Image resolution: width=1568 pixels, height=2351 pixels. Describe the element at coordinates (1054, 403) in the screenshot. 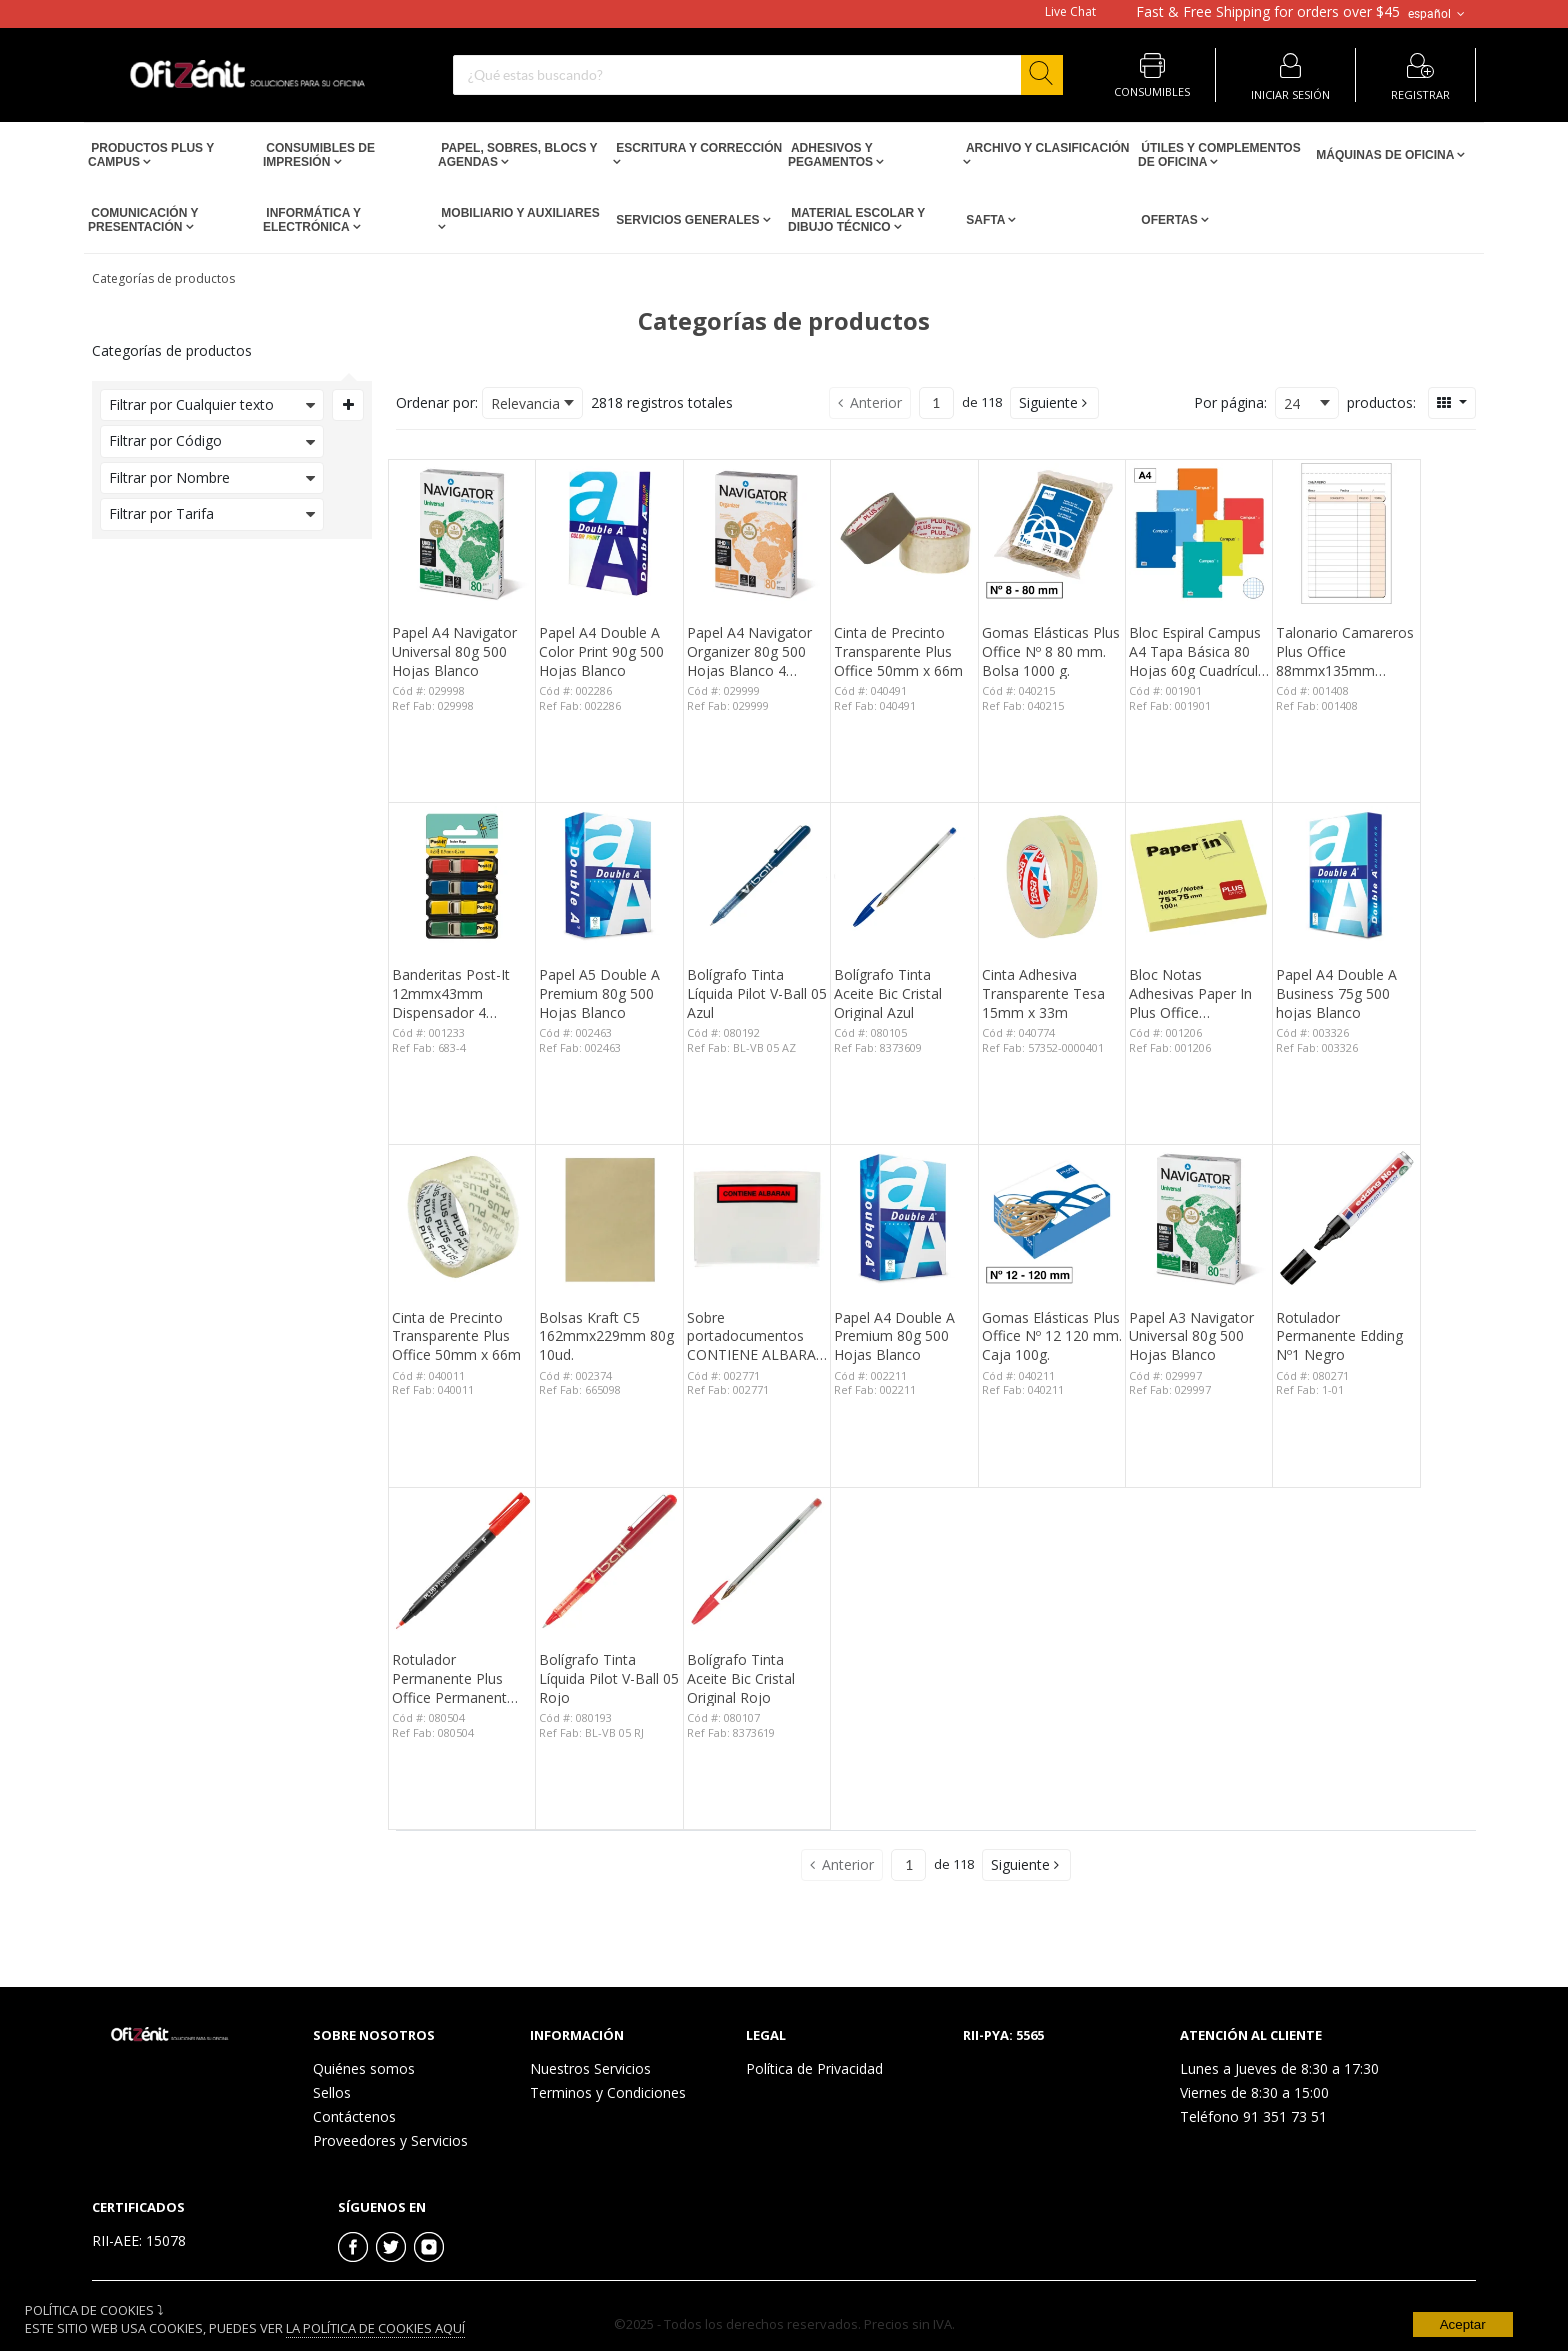

I see `[button]` at that location.